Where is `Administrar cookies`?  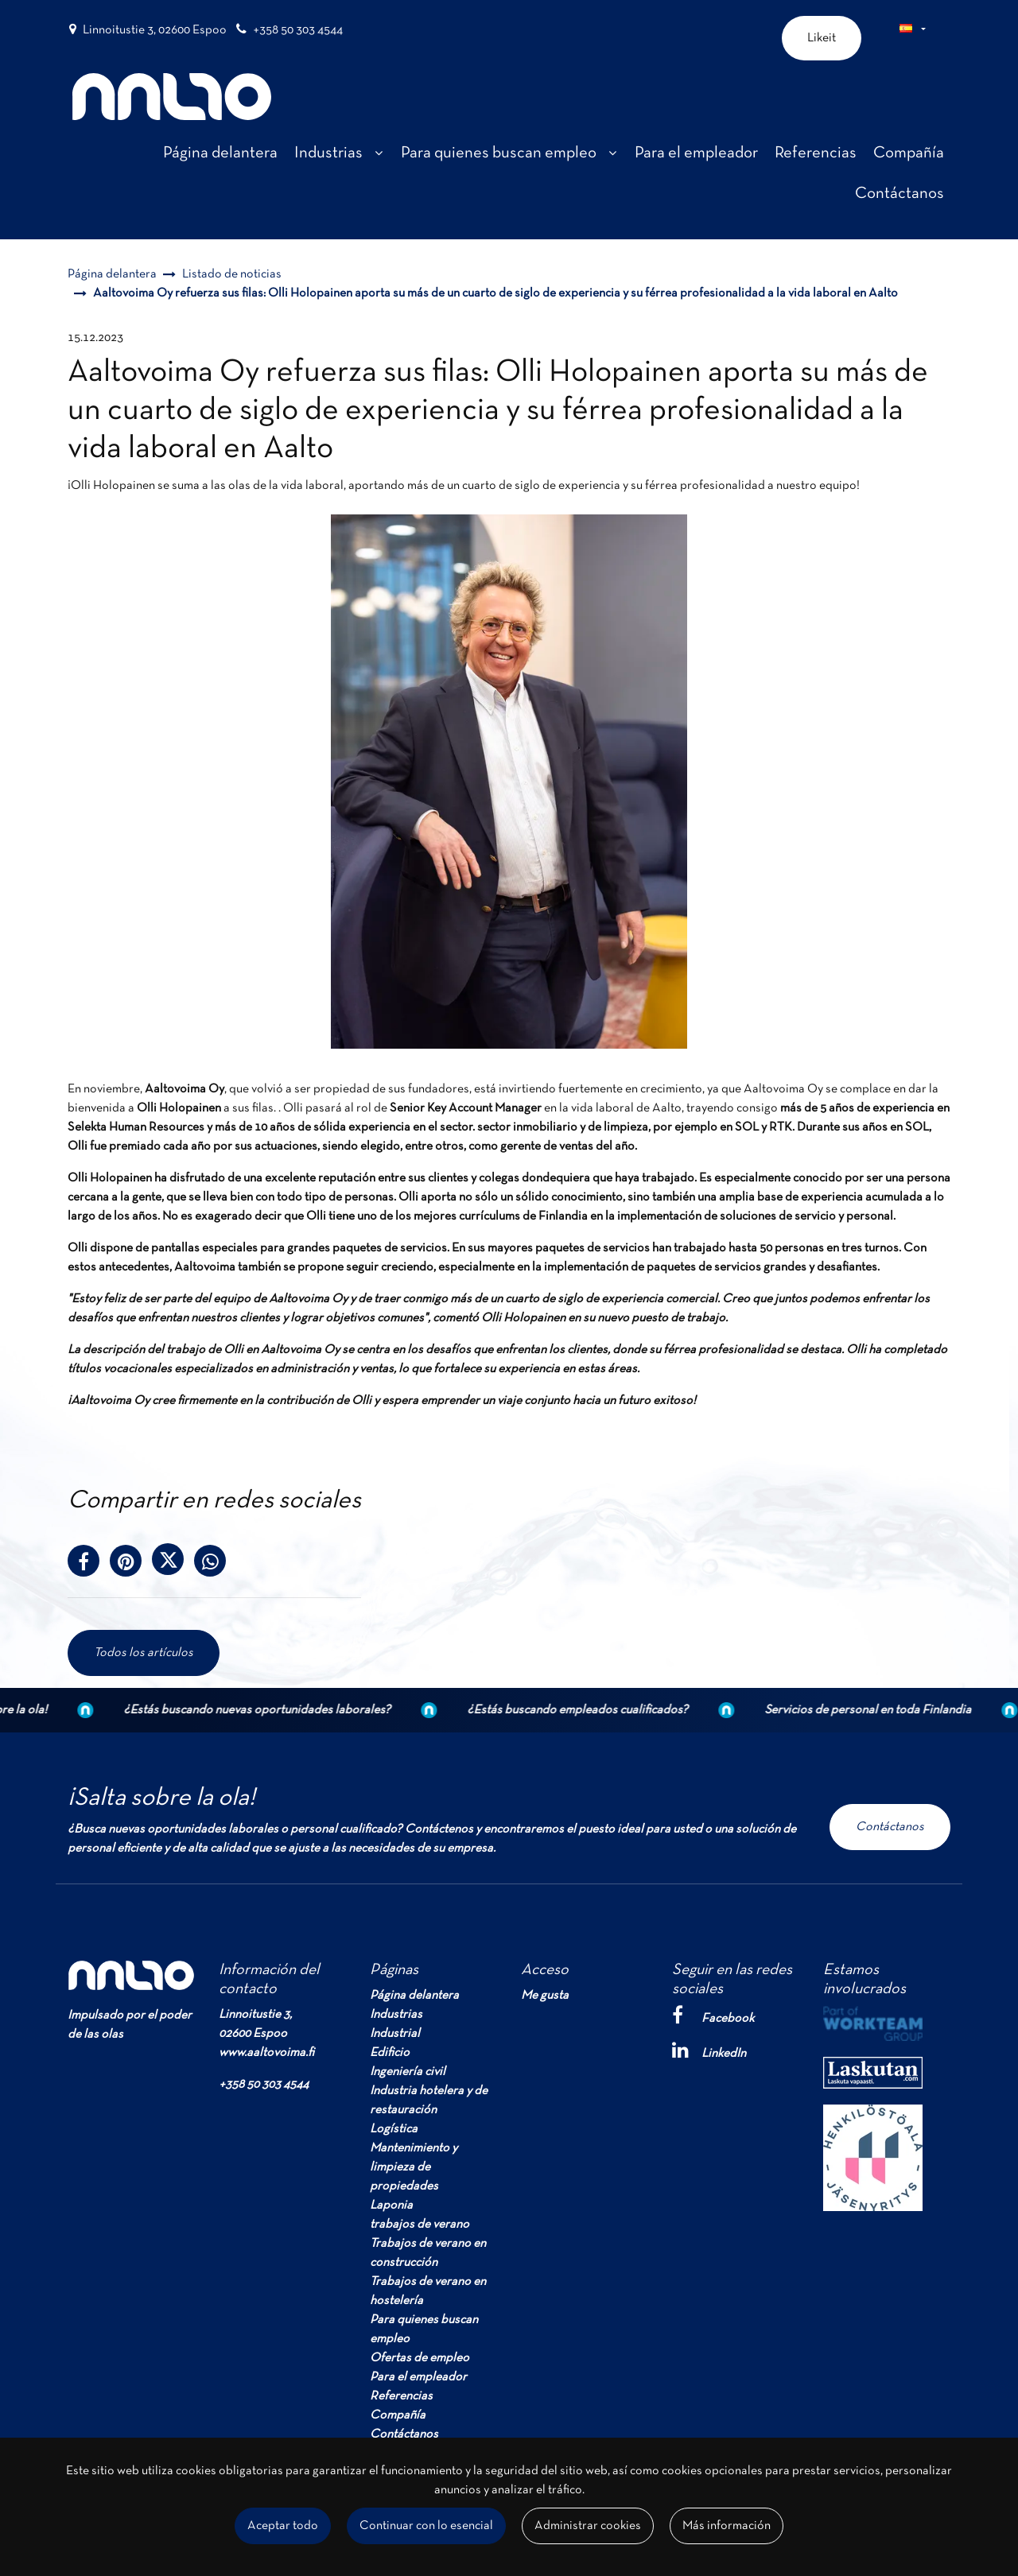 Administrar cookies is located at coordinates (587, 2525).